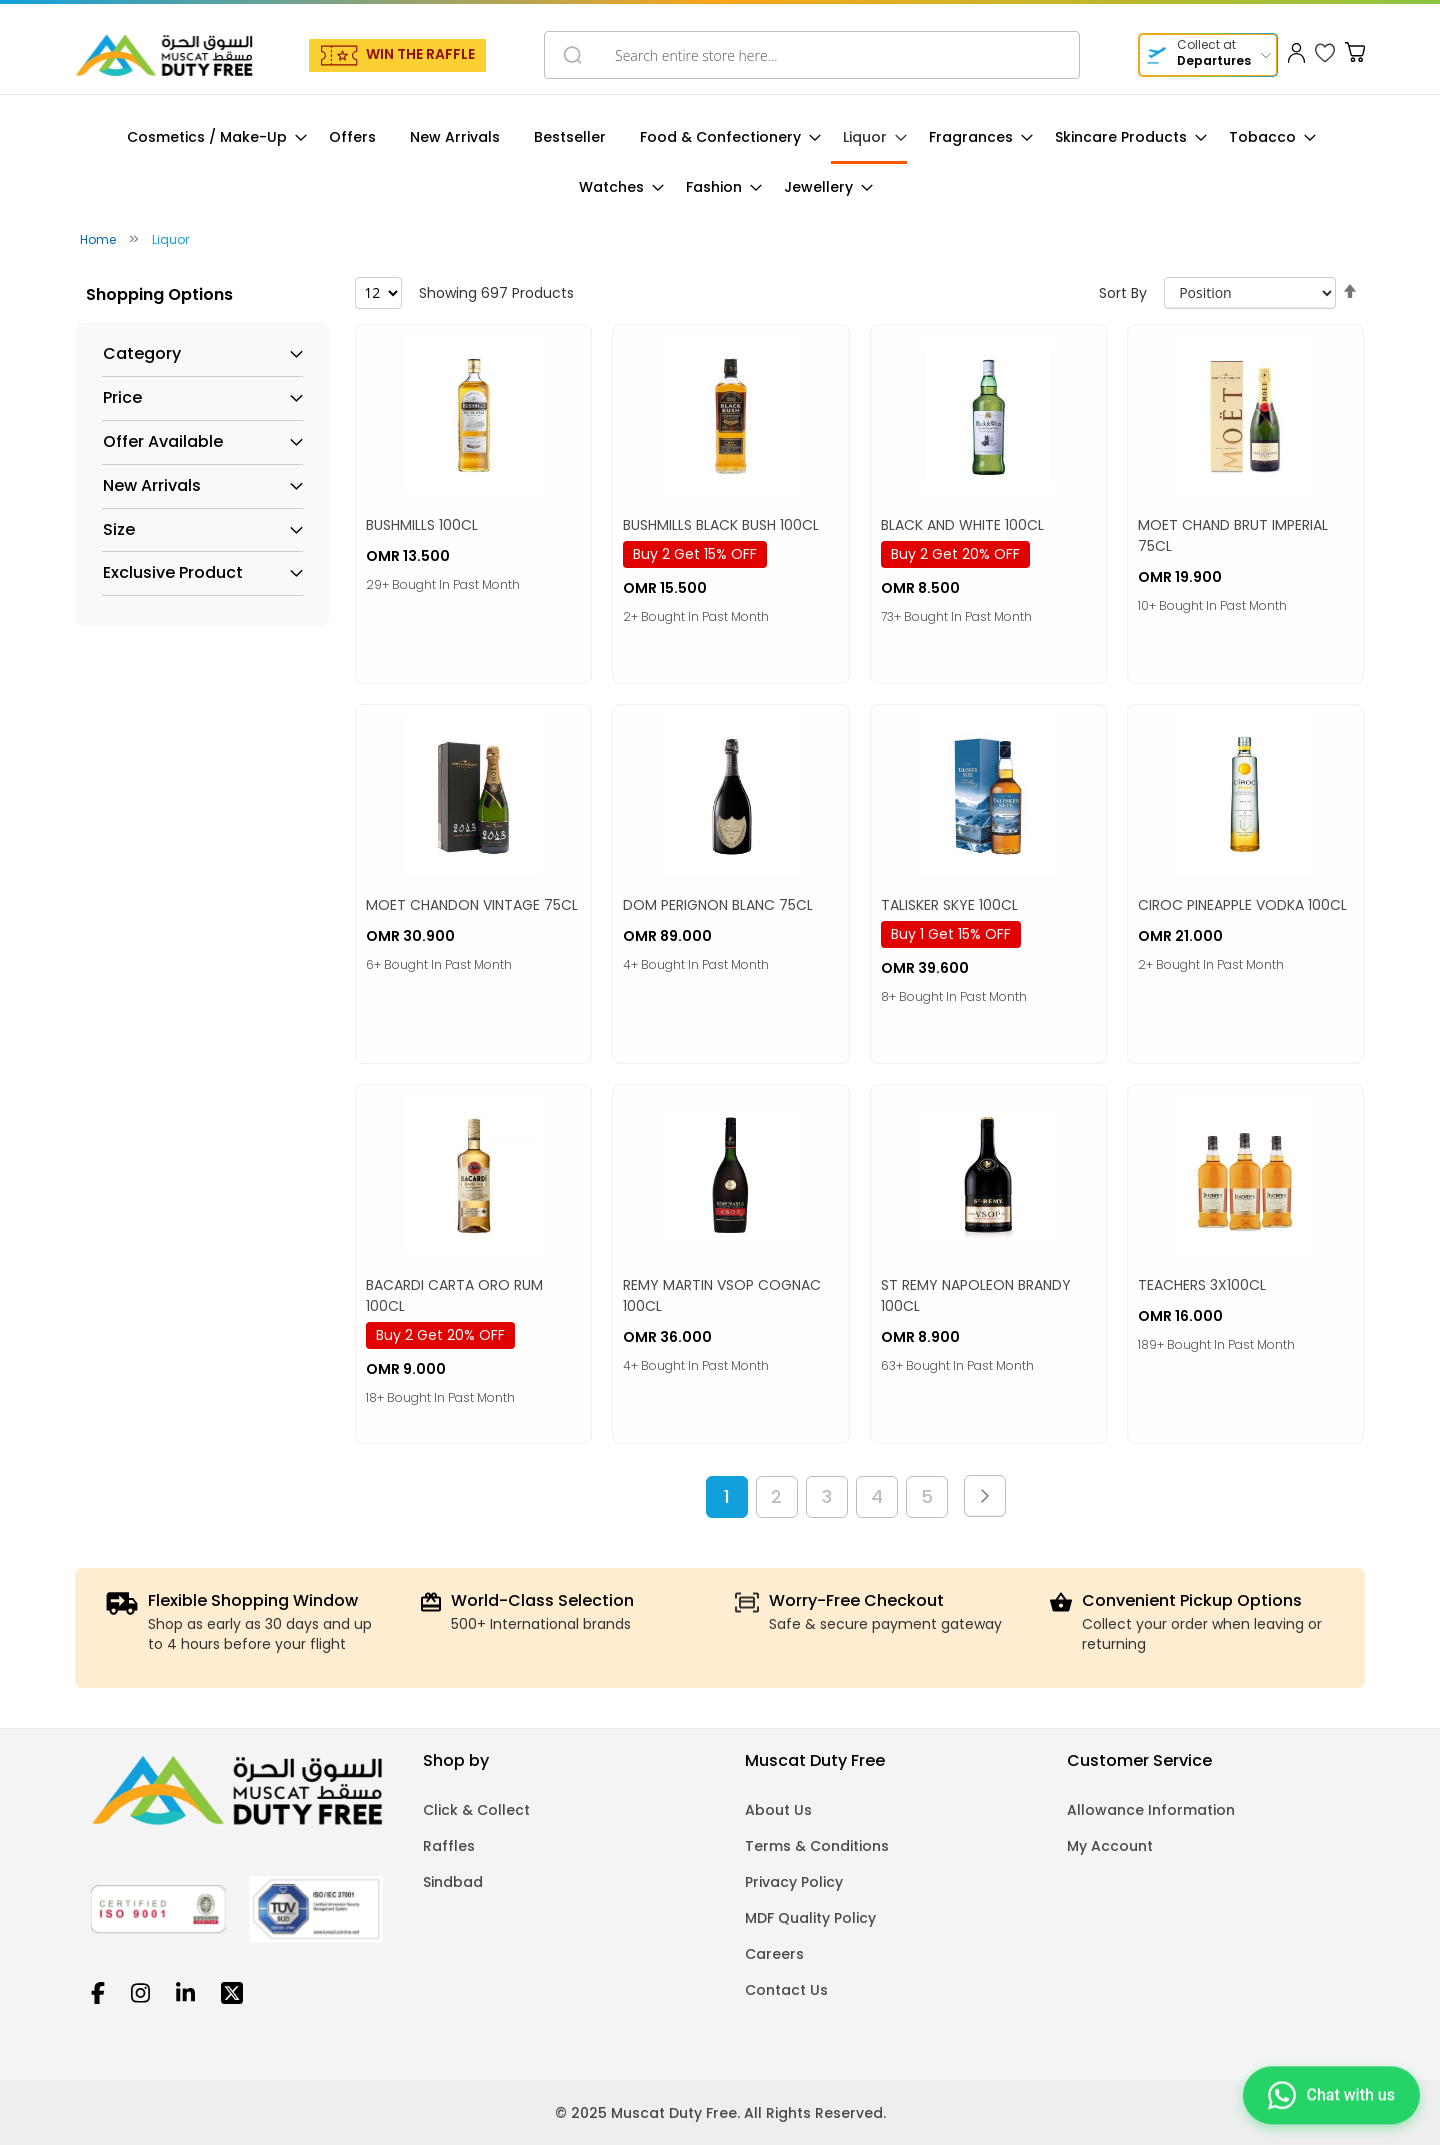 Image resolution: width=1440 pixels, height=2145 pixels. Describe the element at coordinates (786, 1990) in the screenshot. I see `Contact Us` at that location.